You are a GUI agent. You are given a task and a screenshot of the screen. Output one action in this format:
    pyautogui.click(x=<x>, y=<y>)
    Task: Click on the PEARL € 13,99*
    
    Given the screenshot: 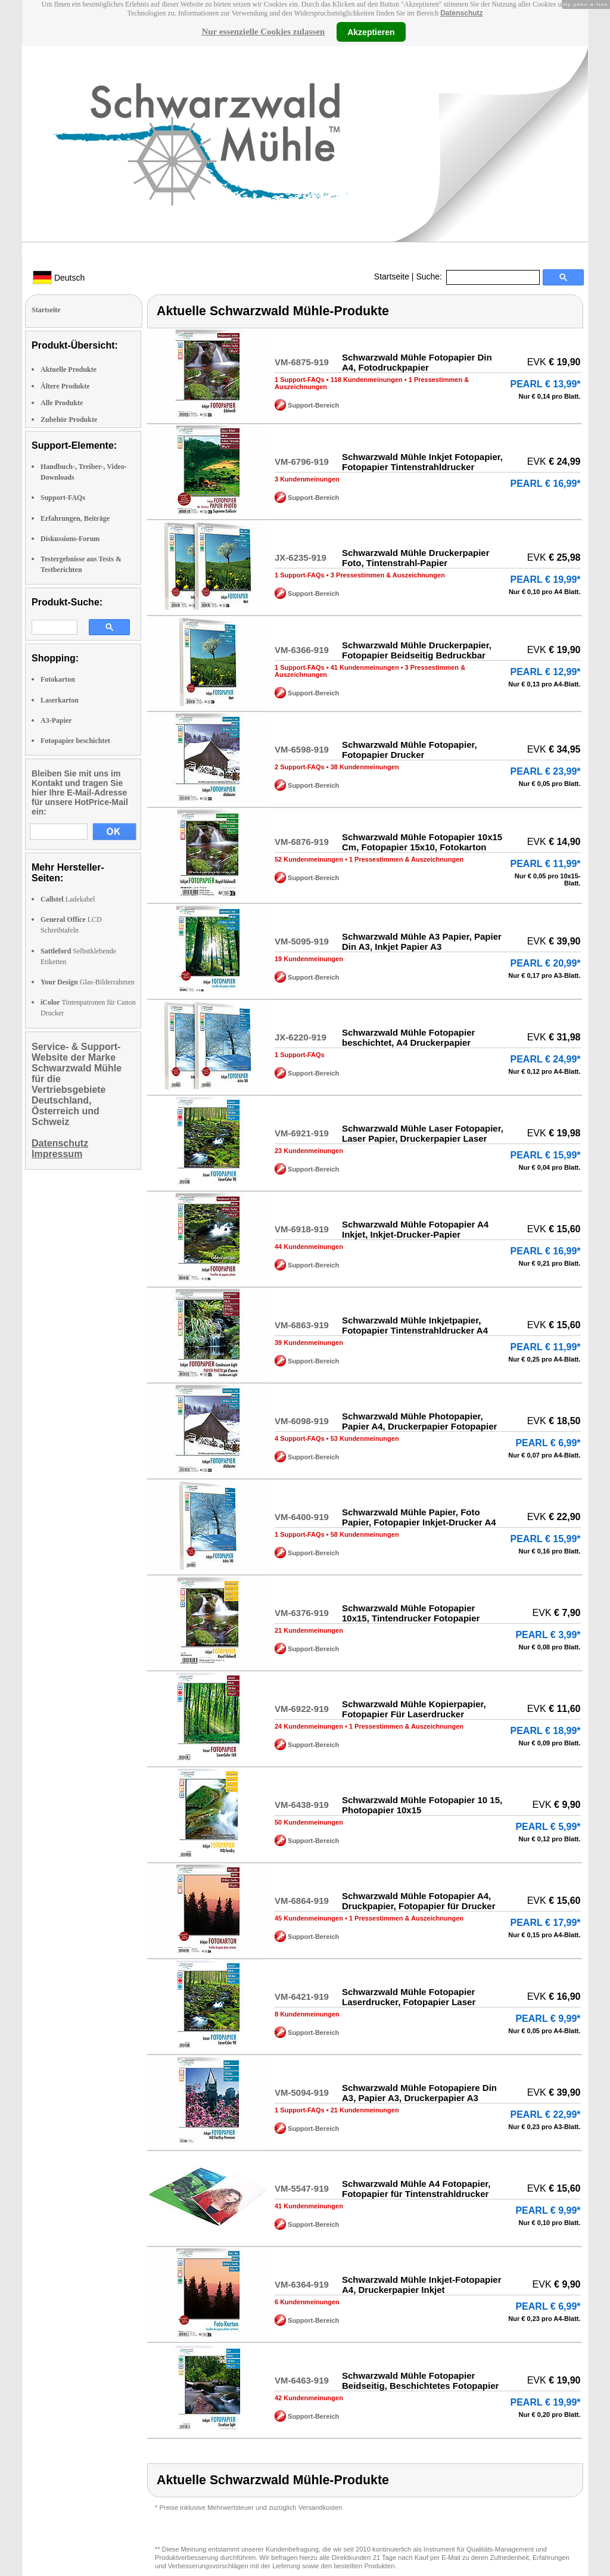 What is the action you would take?
    pyautogui.click(x=546, y=384)
    